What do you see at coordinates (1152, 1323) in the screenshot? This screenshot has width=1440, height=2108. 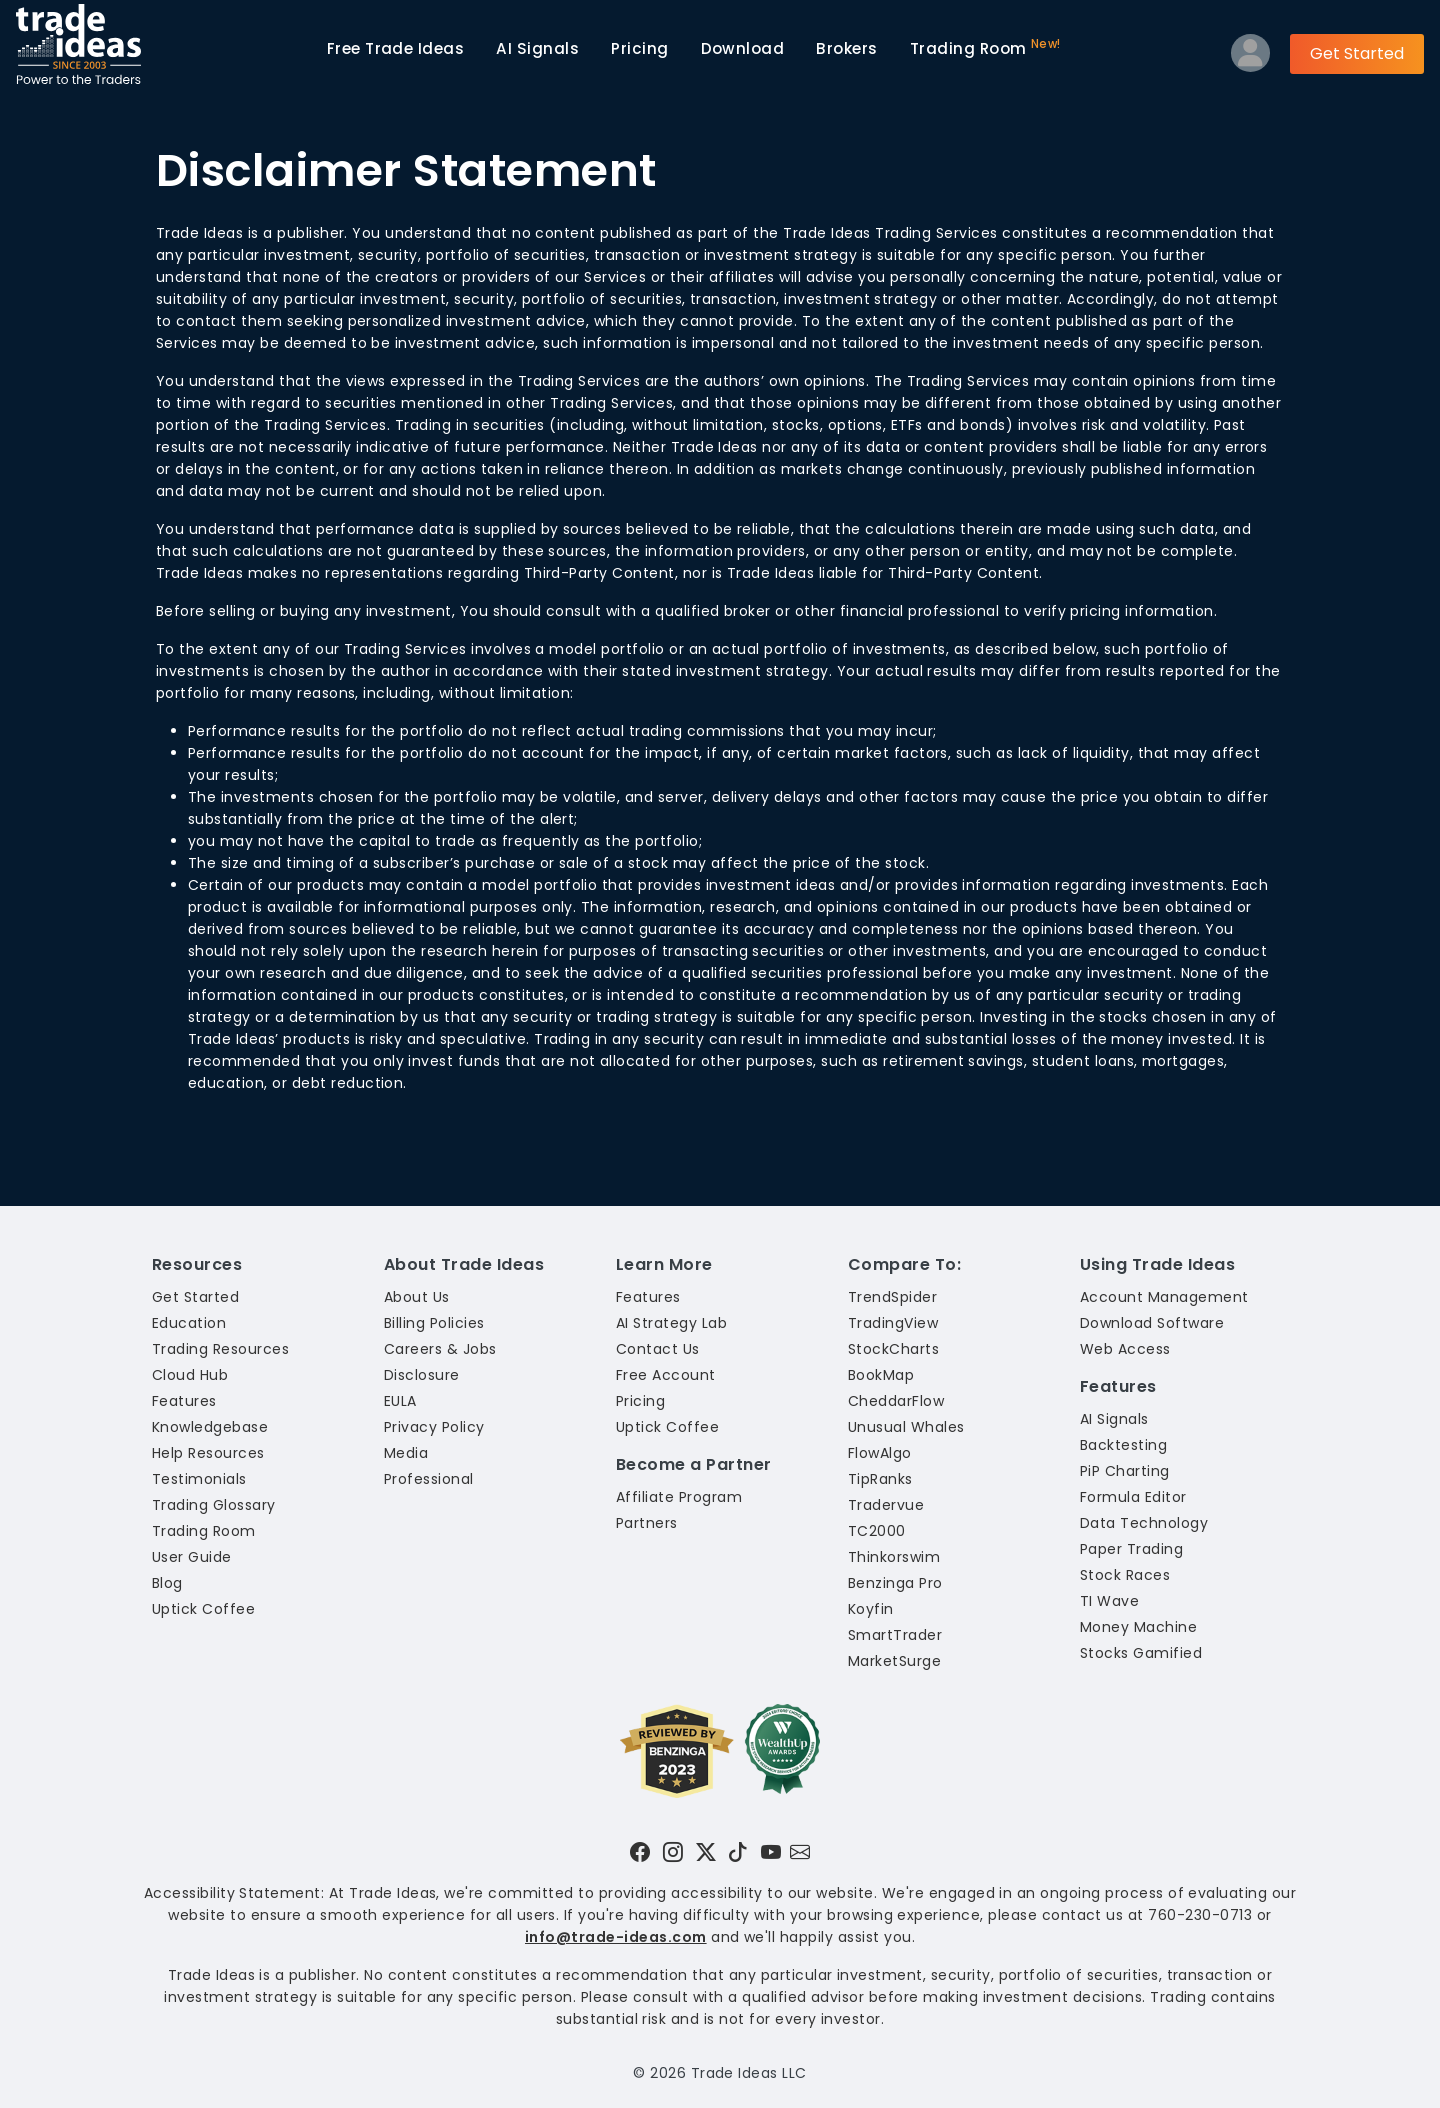 I see `Download Software` at bounding box center [1152, 1323].